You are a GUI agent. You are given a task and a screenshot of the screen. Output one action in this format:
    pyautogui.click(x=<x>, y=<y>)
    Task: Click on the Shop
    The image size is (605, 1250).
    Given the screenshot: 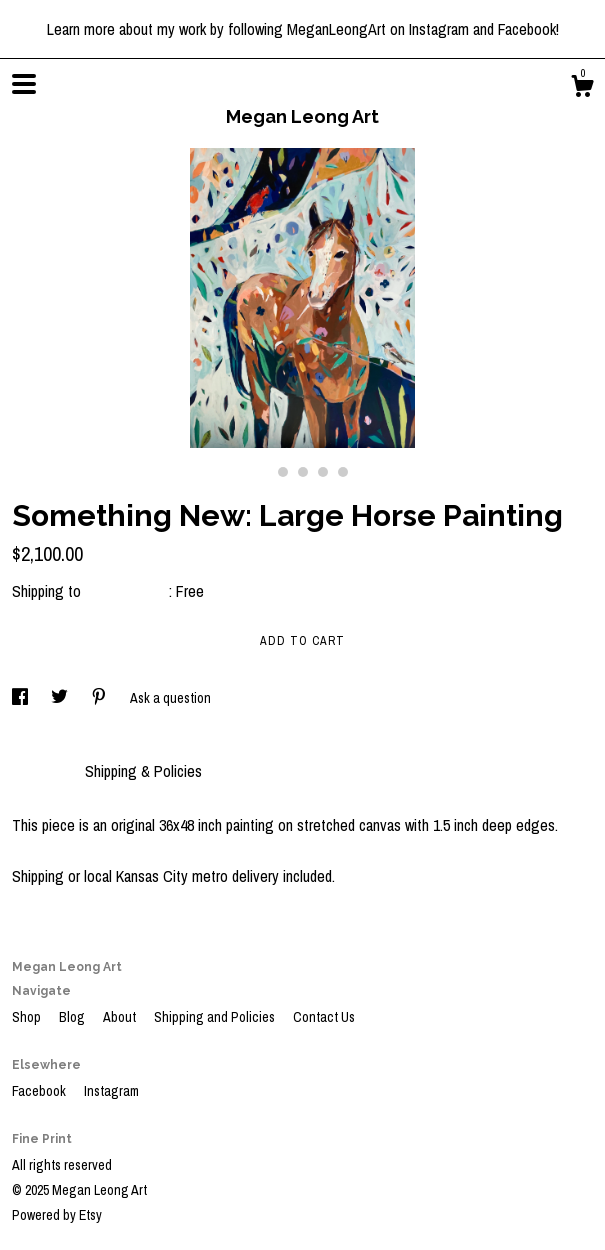 What is the action you would take?
    pyautogui.click(x=28, y=1017)
    